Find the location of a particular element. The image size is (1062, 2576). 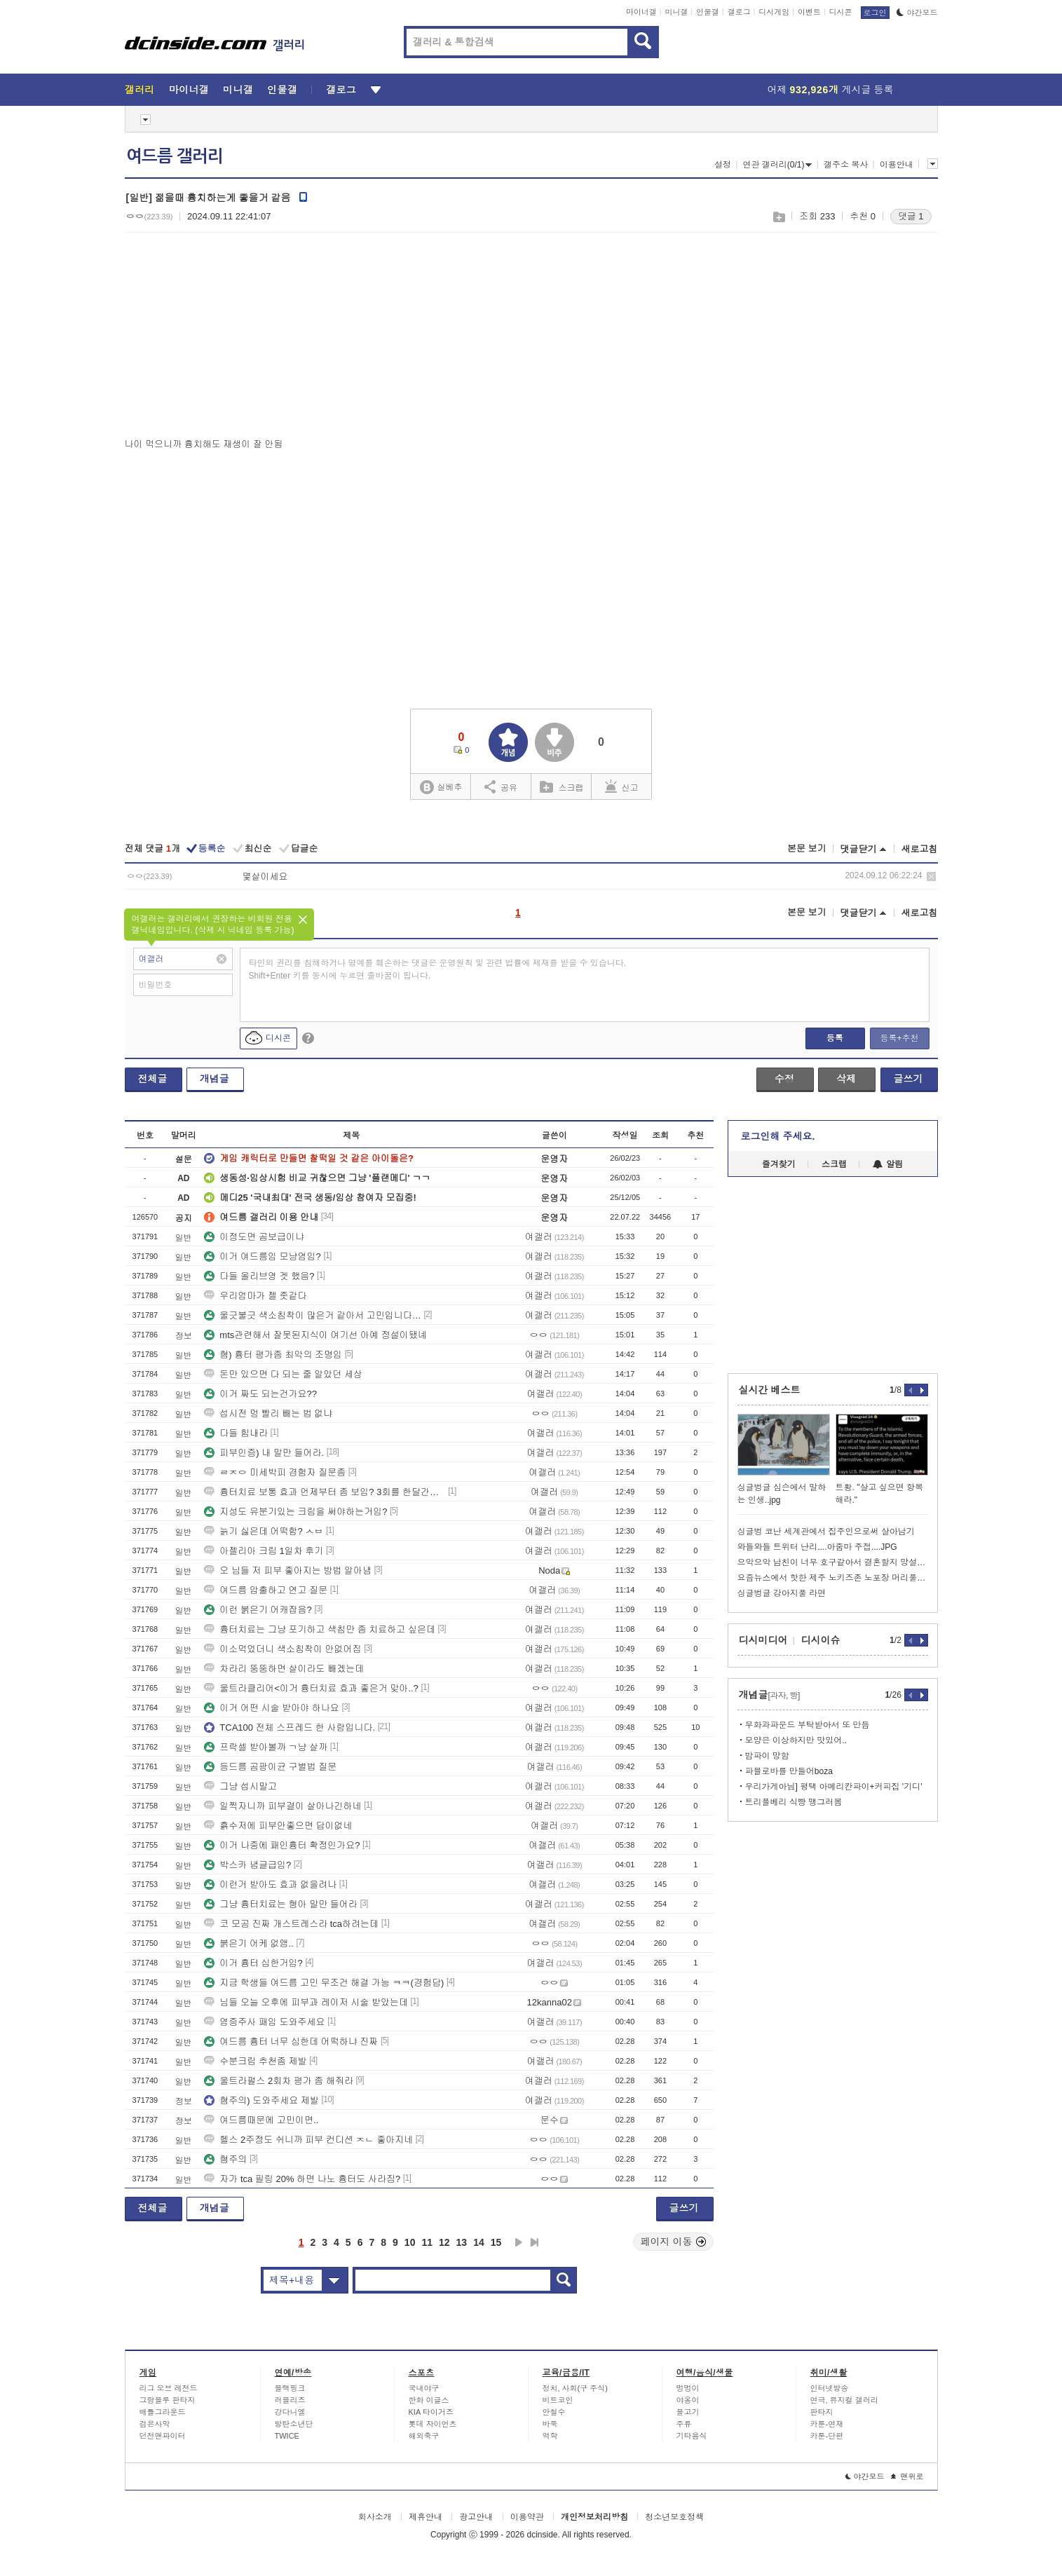

피부인증) 내 말만 들어라. is located at coordinates (264, 1452).